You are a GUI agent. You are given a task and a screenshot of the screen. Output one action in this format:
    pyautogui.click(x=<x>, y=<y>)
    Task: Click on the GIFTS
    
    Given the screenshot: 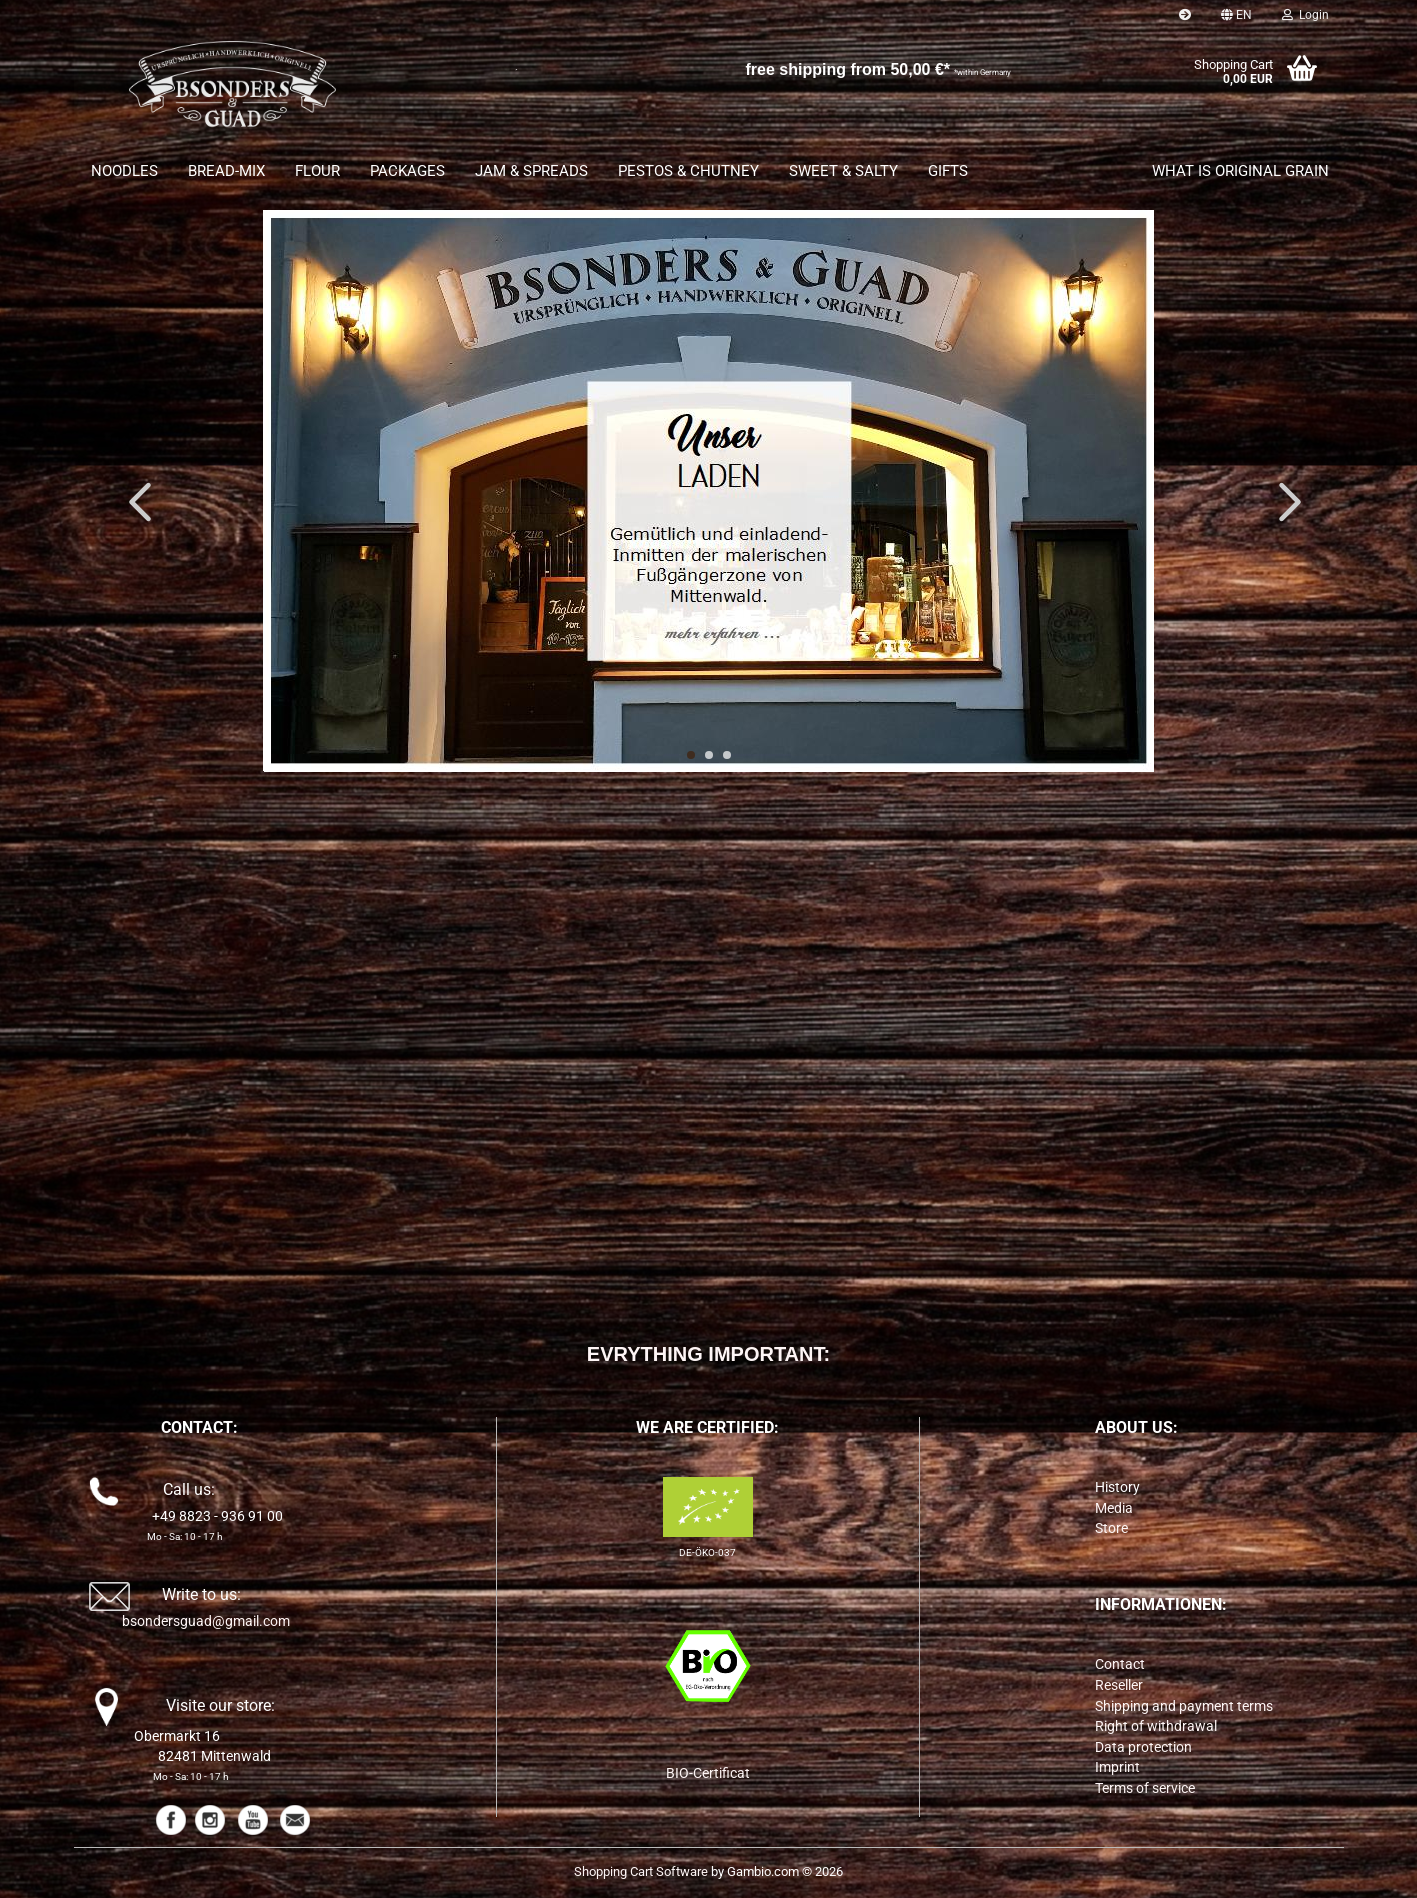 What is the action you would take?
    pyautogui.click(x=948, y=171)
    